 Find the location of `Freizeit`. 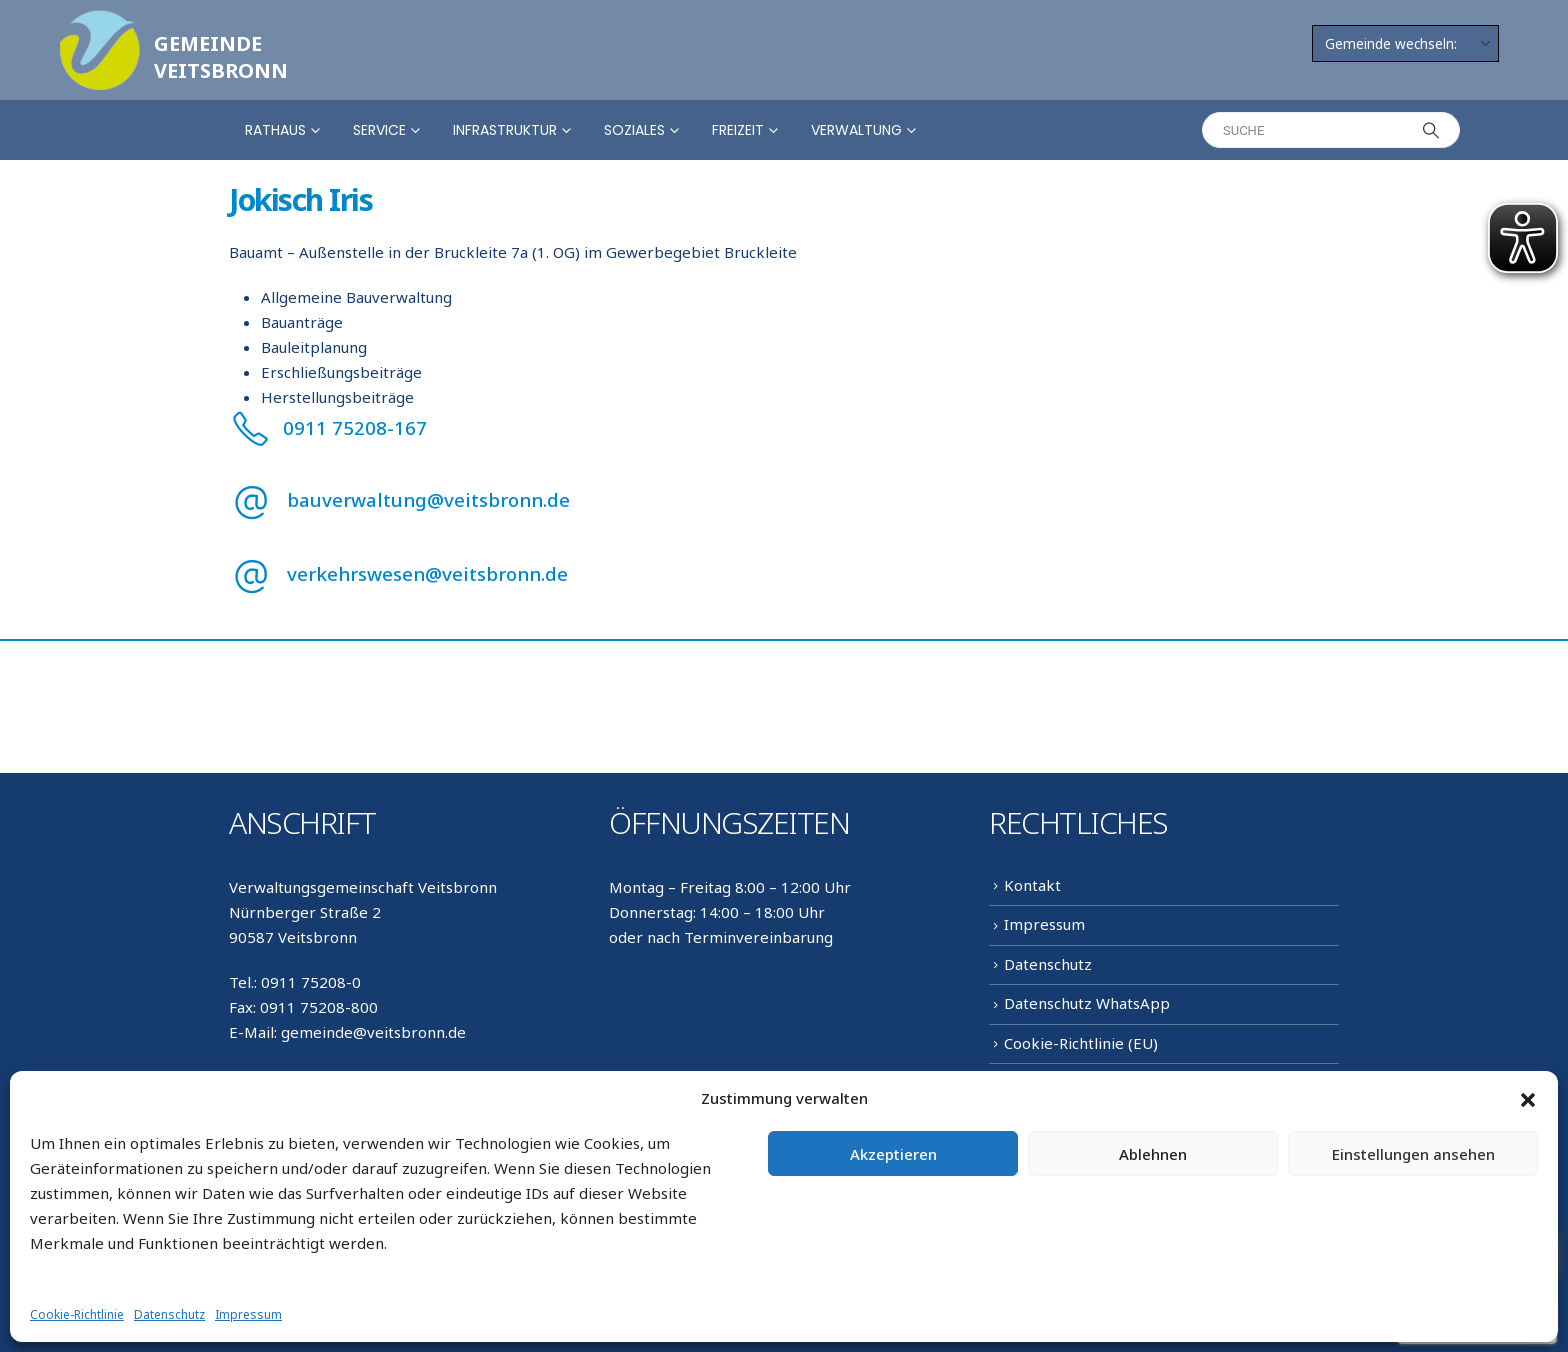

Freizeit is located at coordinates (738, 130).